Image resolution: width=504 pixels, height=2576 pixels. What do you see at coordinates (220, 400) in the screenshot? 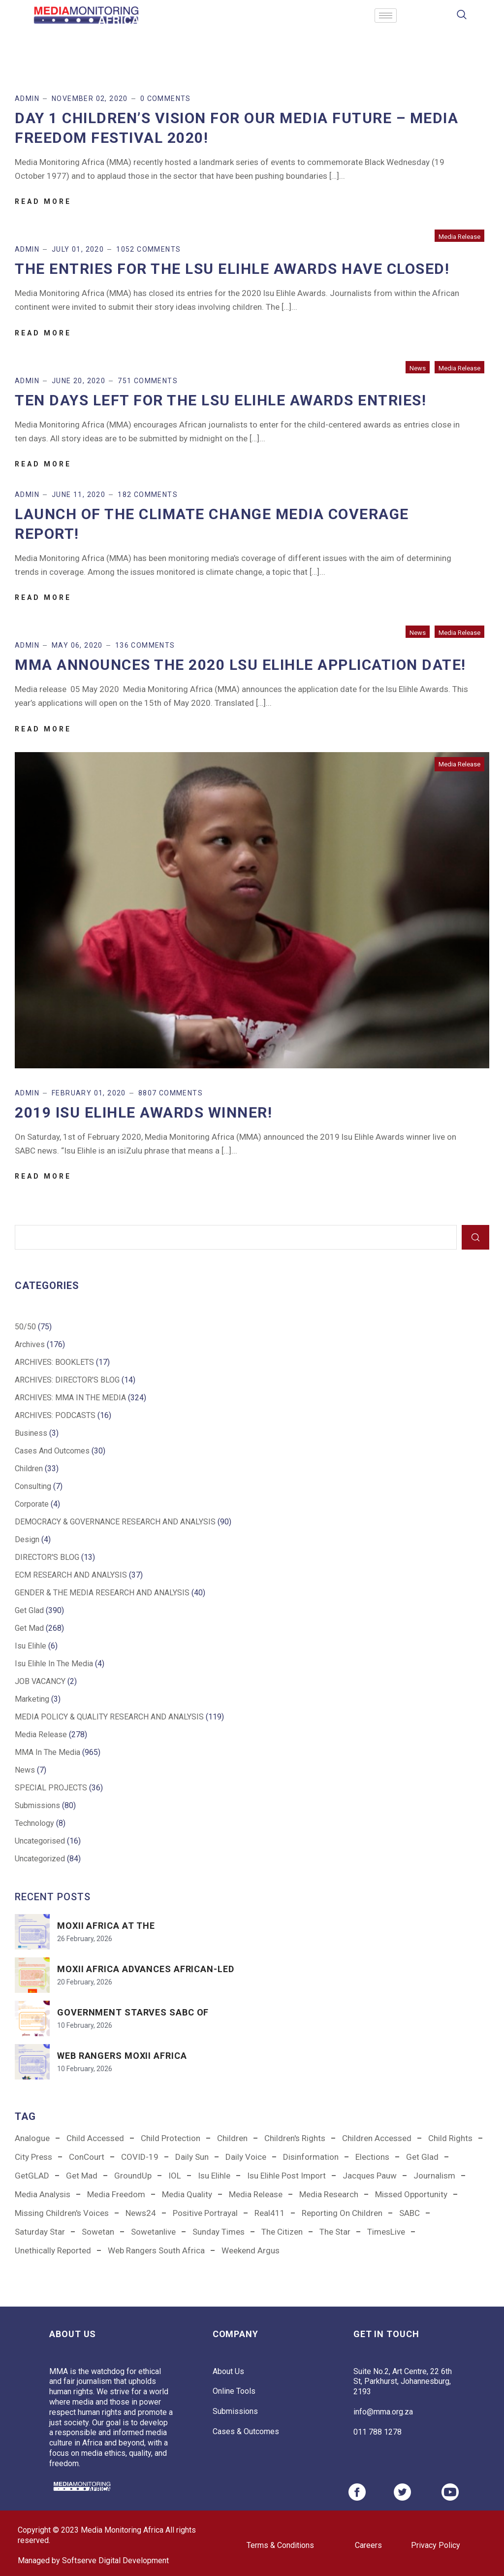
I see `Ten days left for the lsu Elihle Awards entries!` at bounding box center [220, 400].